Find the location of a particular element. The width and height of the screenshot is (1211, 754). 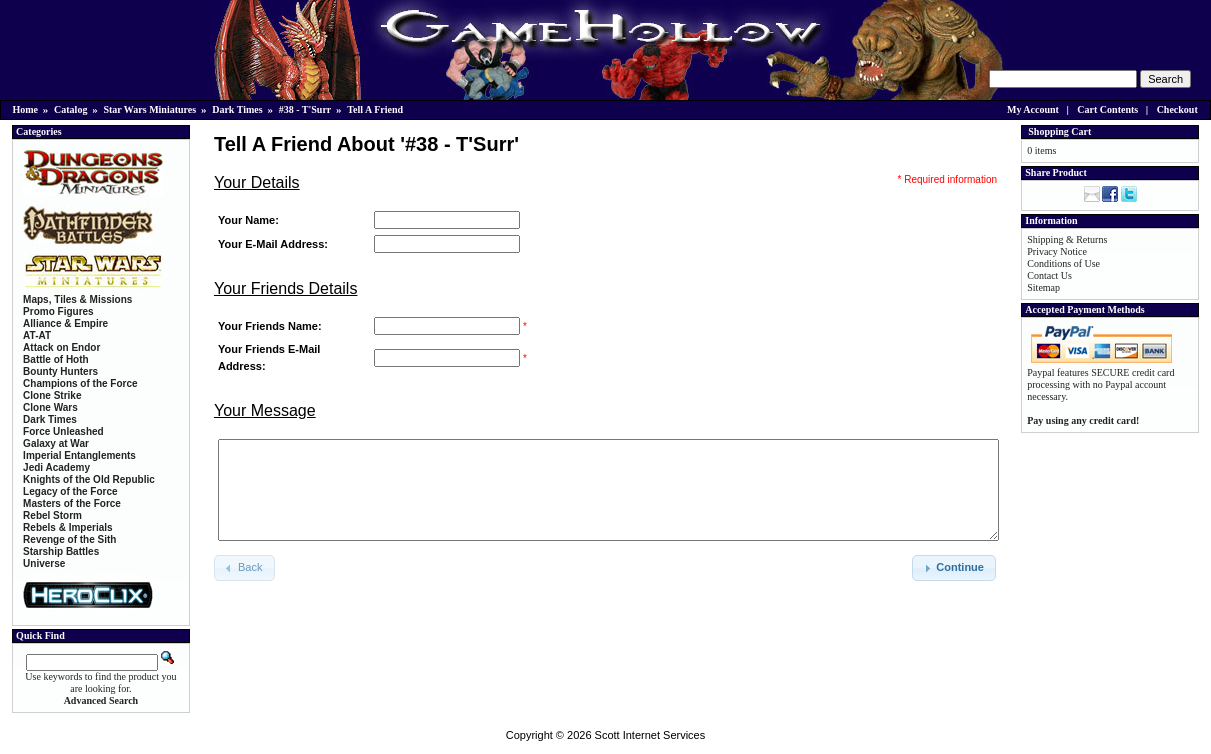

AT-AT is located at coordinates (37, 335).